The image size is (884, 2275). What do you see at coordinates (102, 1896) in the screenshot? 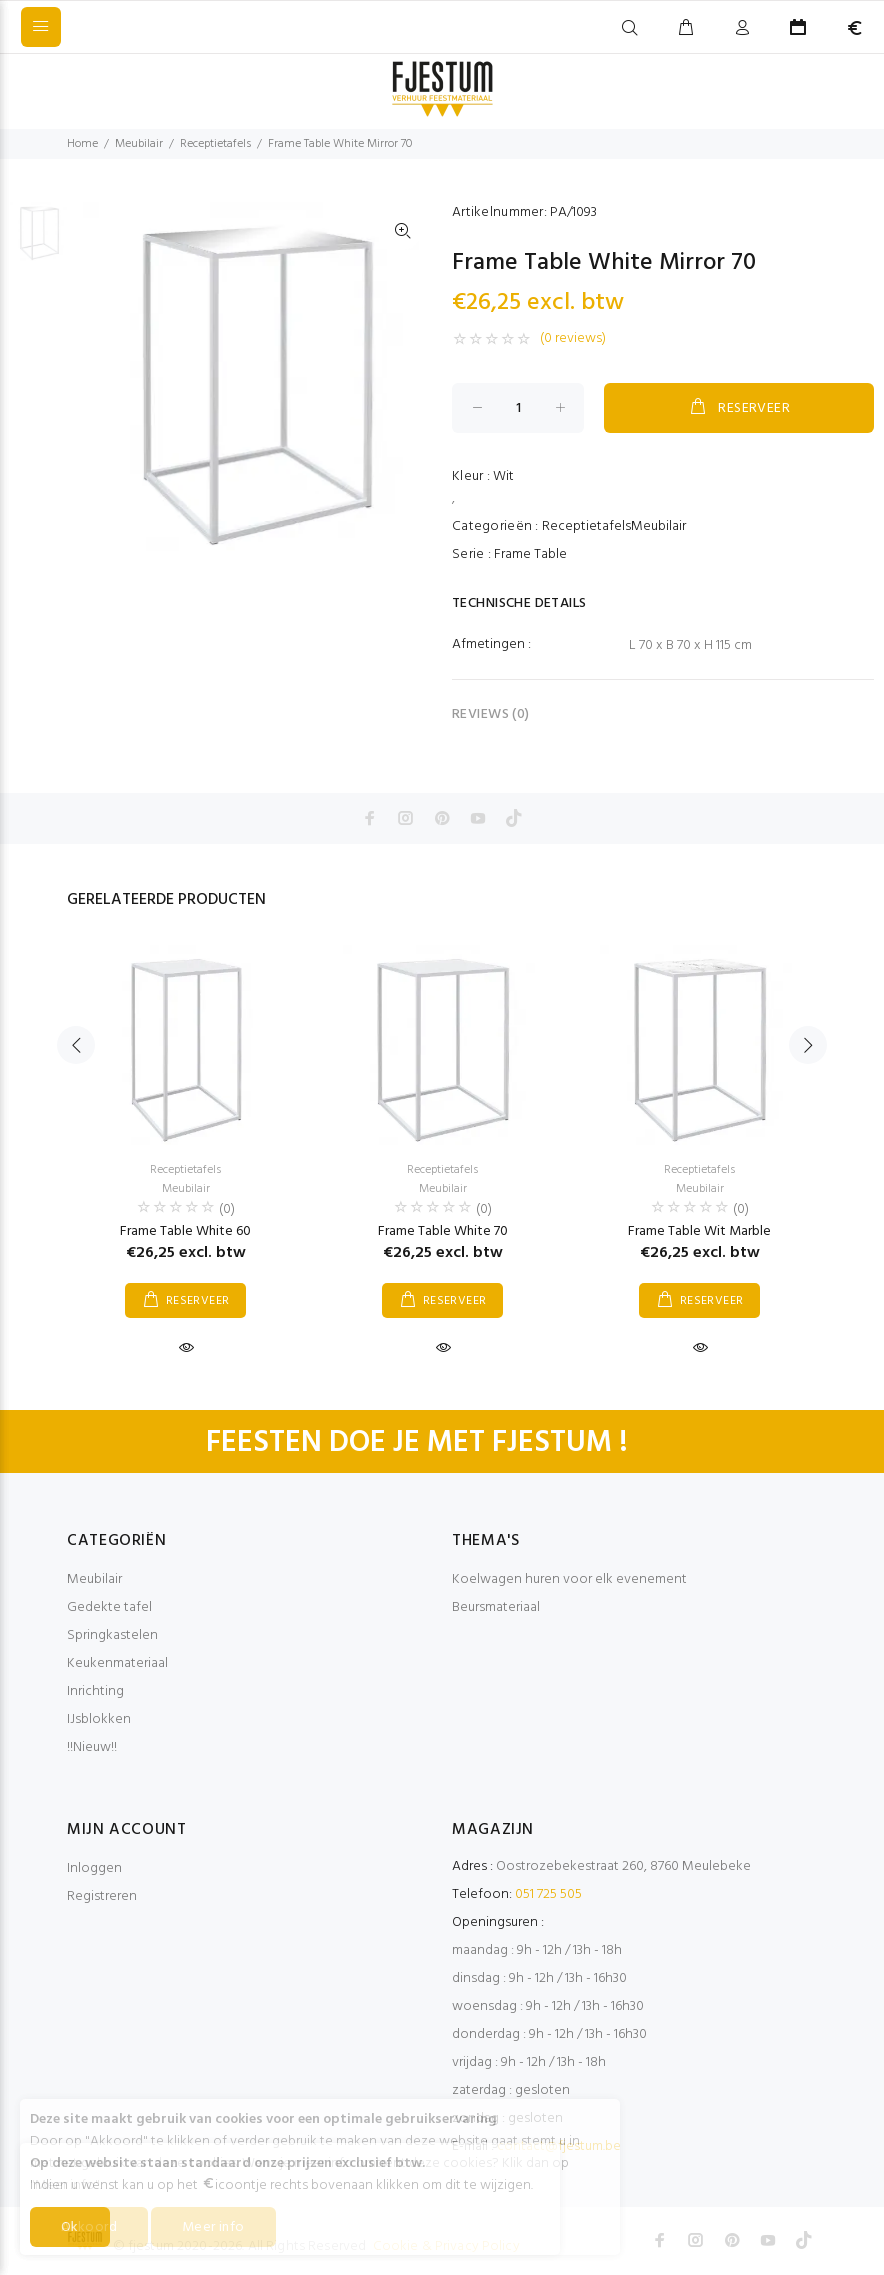
I see `Registreren` at bounding box center [102, 1896].